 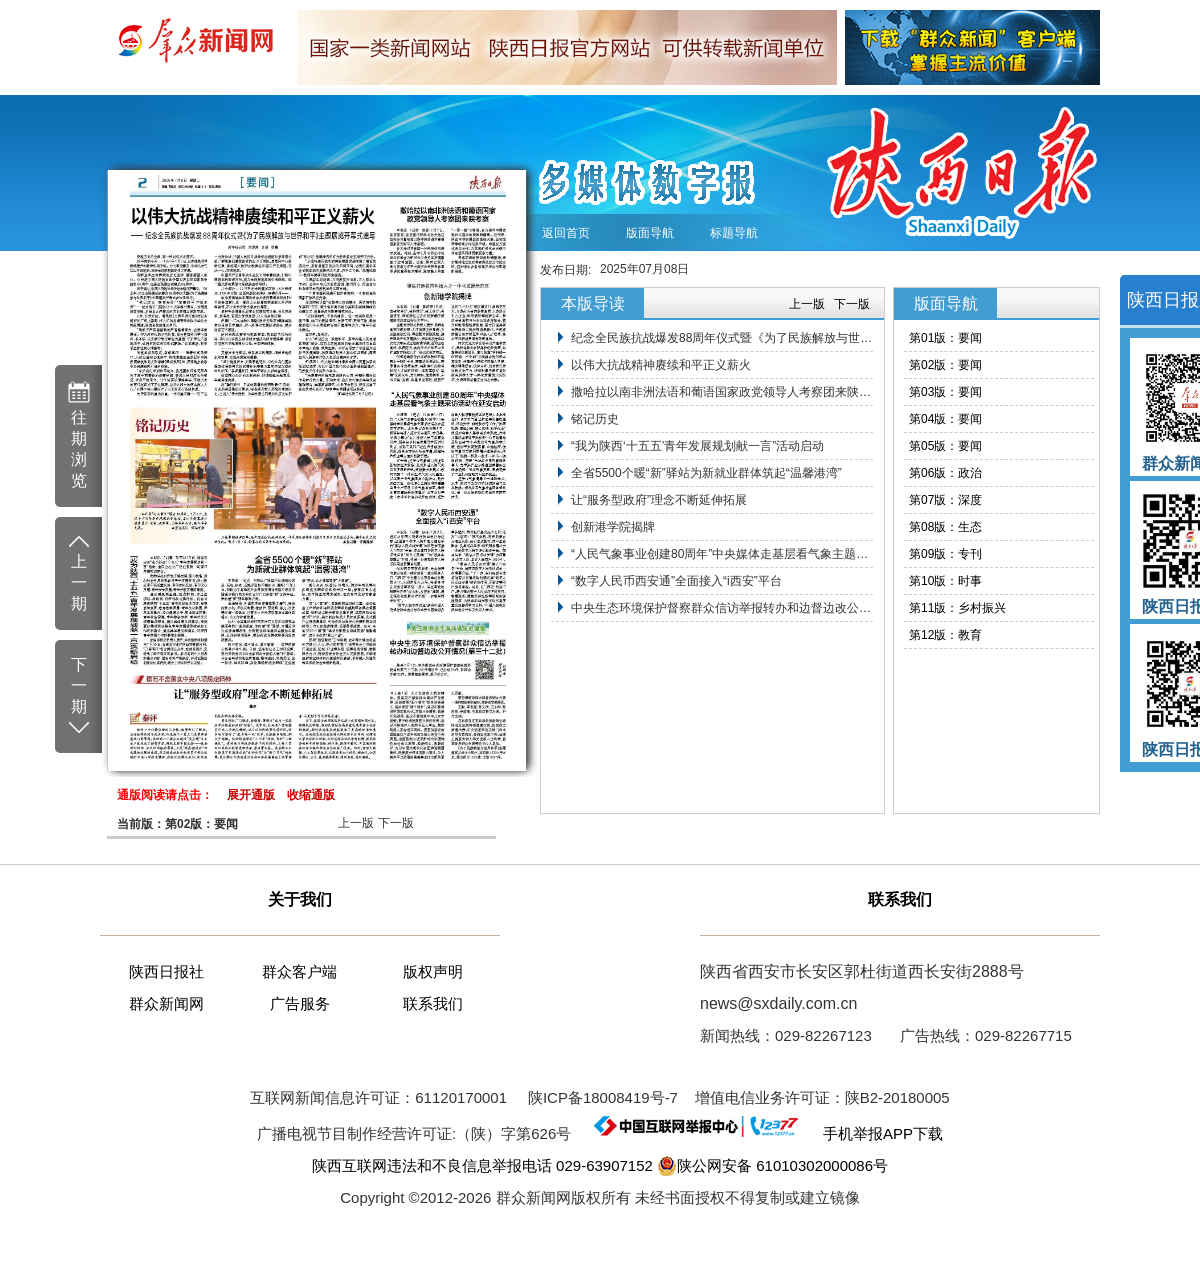 What do you see at coordinates (78, 434) in the screenshot?
I see `往 期 浏 览` at bounding box center [78, 434].